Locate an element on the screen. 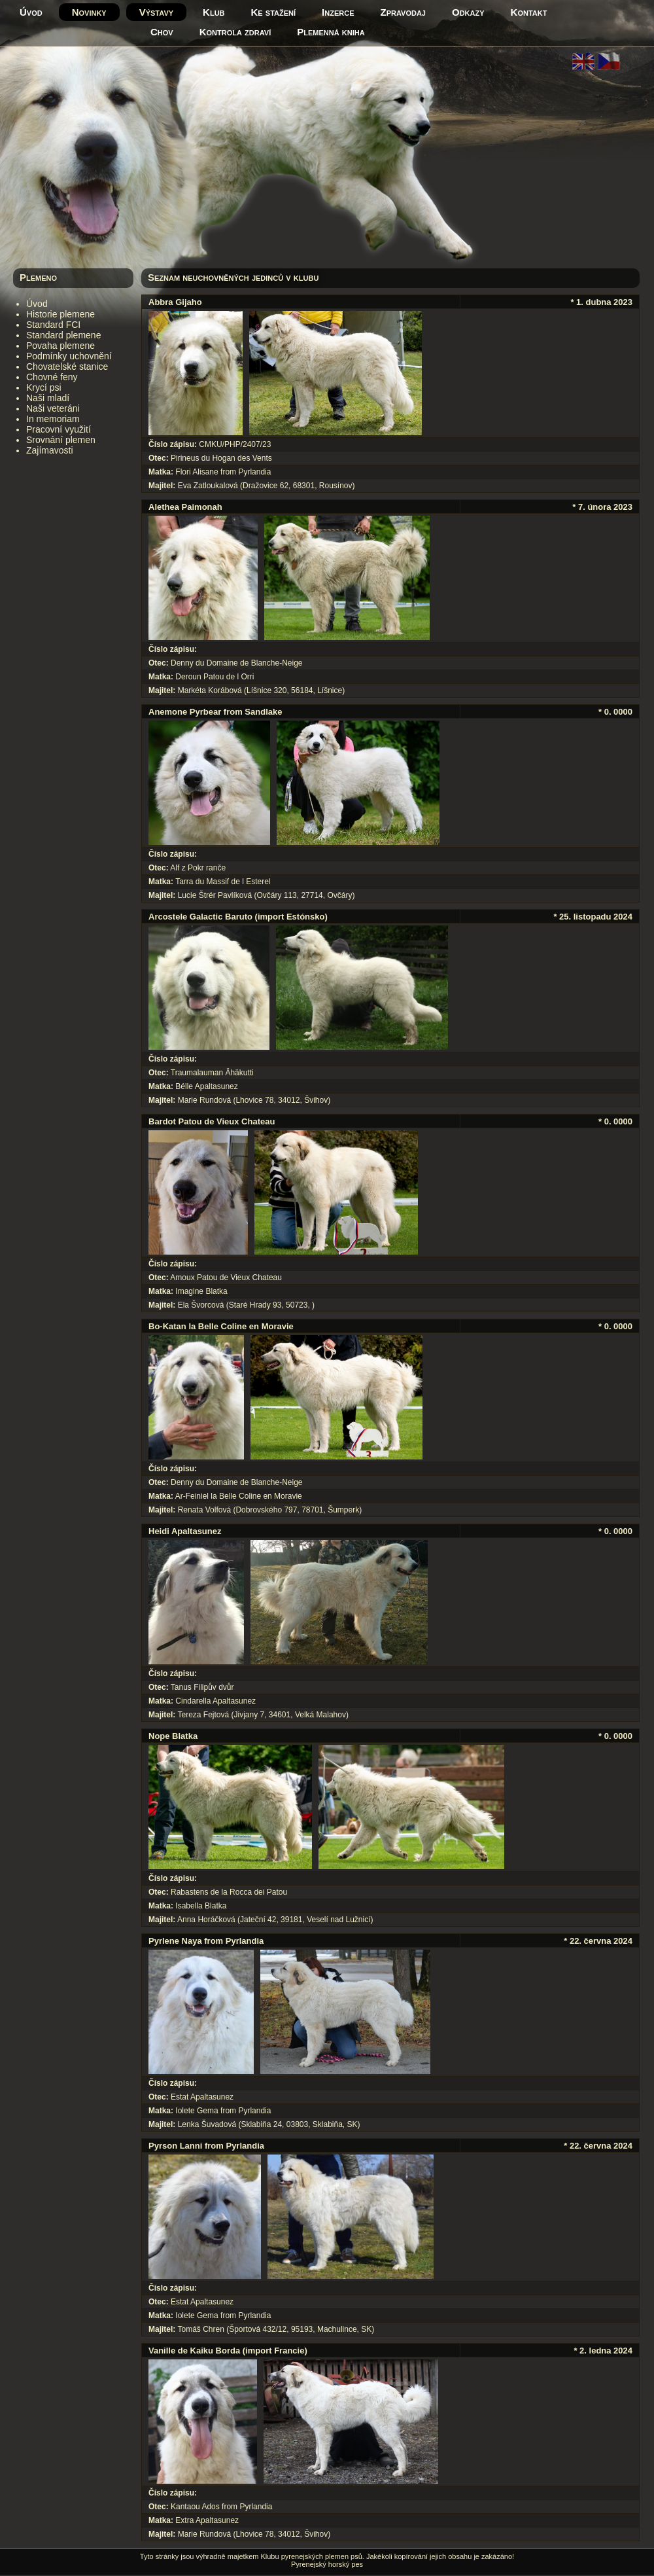 This screenshot has height=2576, width=654. Standard FCI is located at coordinates (53, 324).